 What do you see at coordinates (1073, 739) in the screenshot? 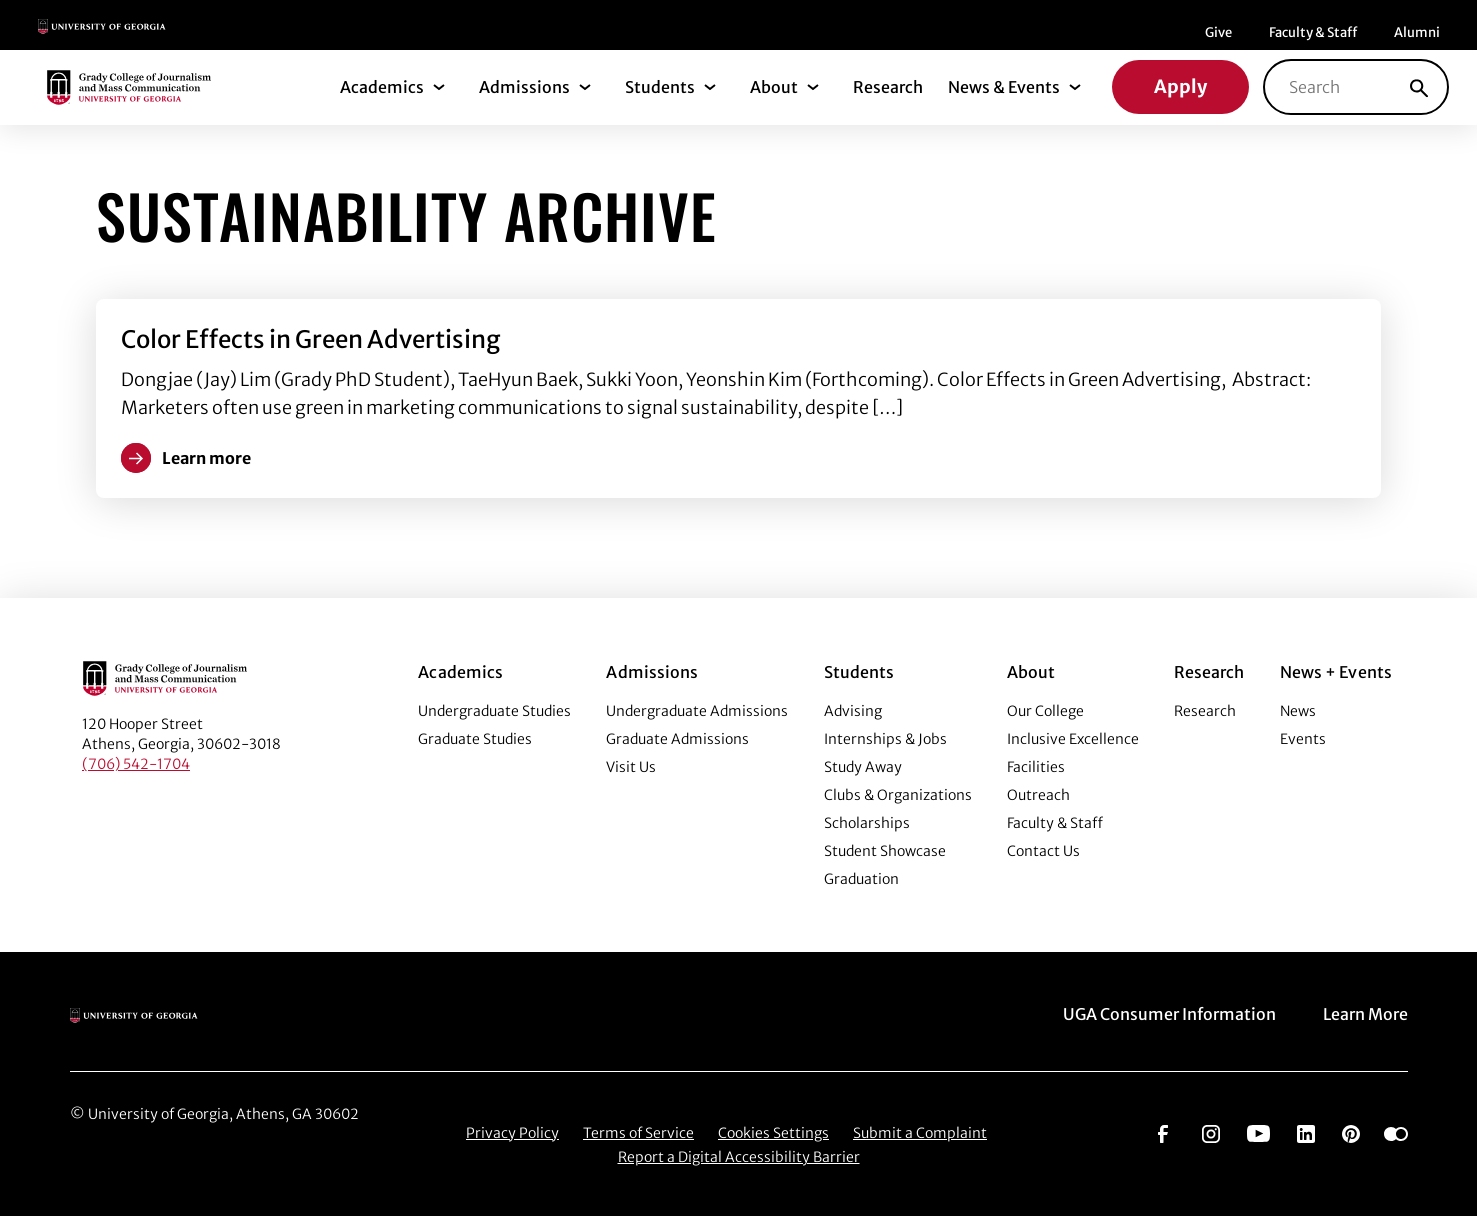
I see `Inclusive Excellence` at bounding box center [1073, 739].